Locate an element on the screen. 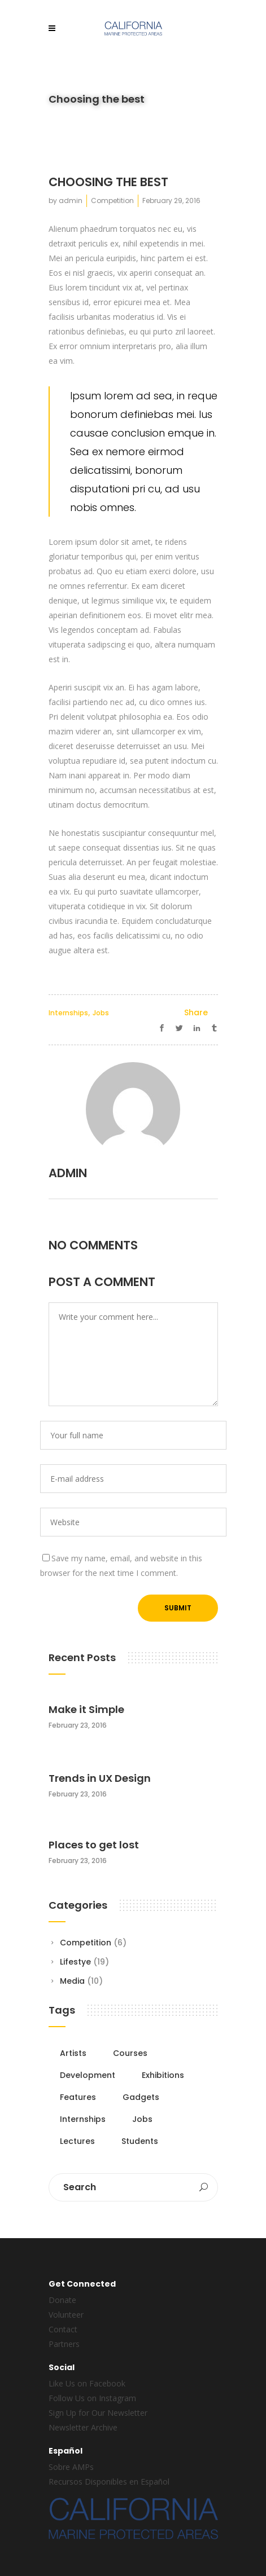 The height and width of the screenshot is (2576, 266). Gadgets [Gadgets (6 items)] is located at coordinates (141, 2097).